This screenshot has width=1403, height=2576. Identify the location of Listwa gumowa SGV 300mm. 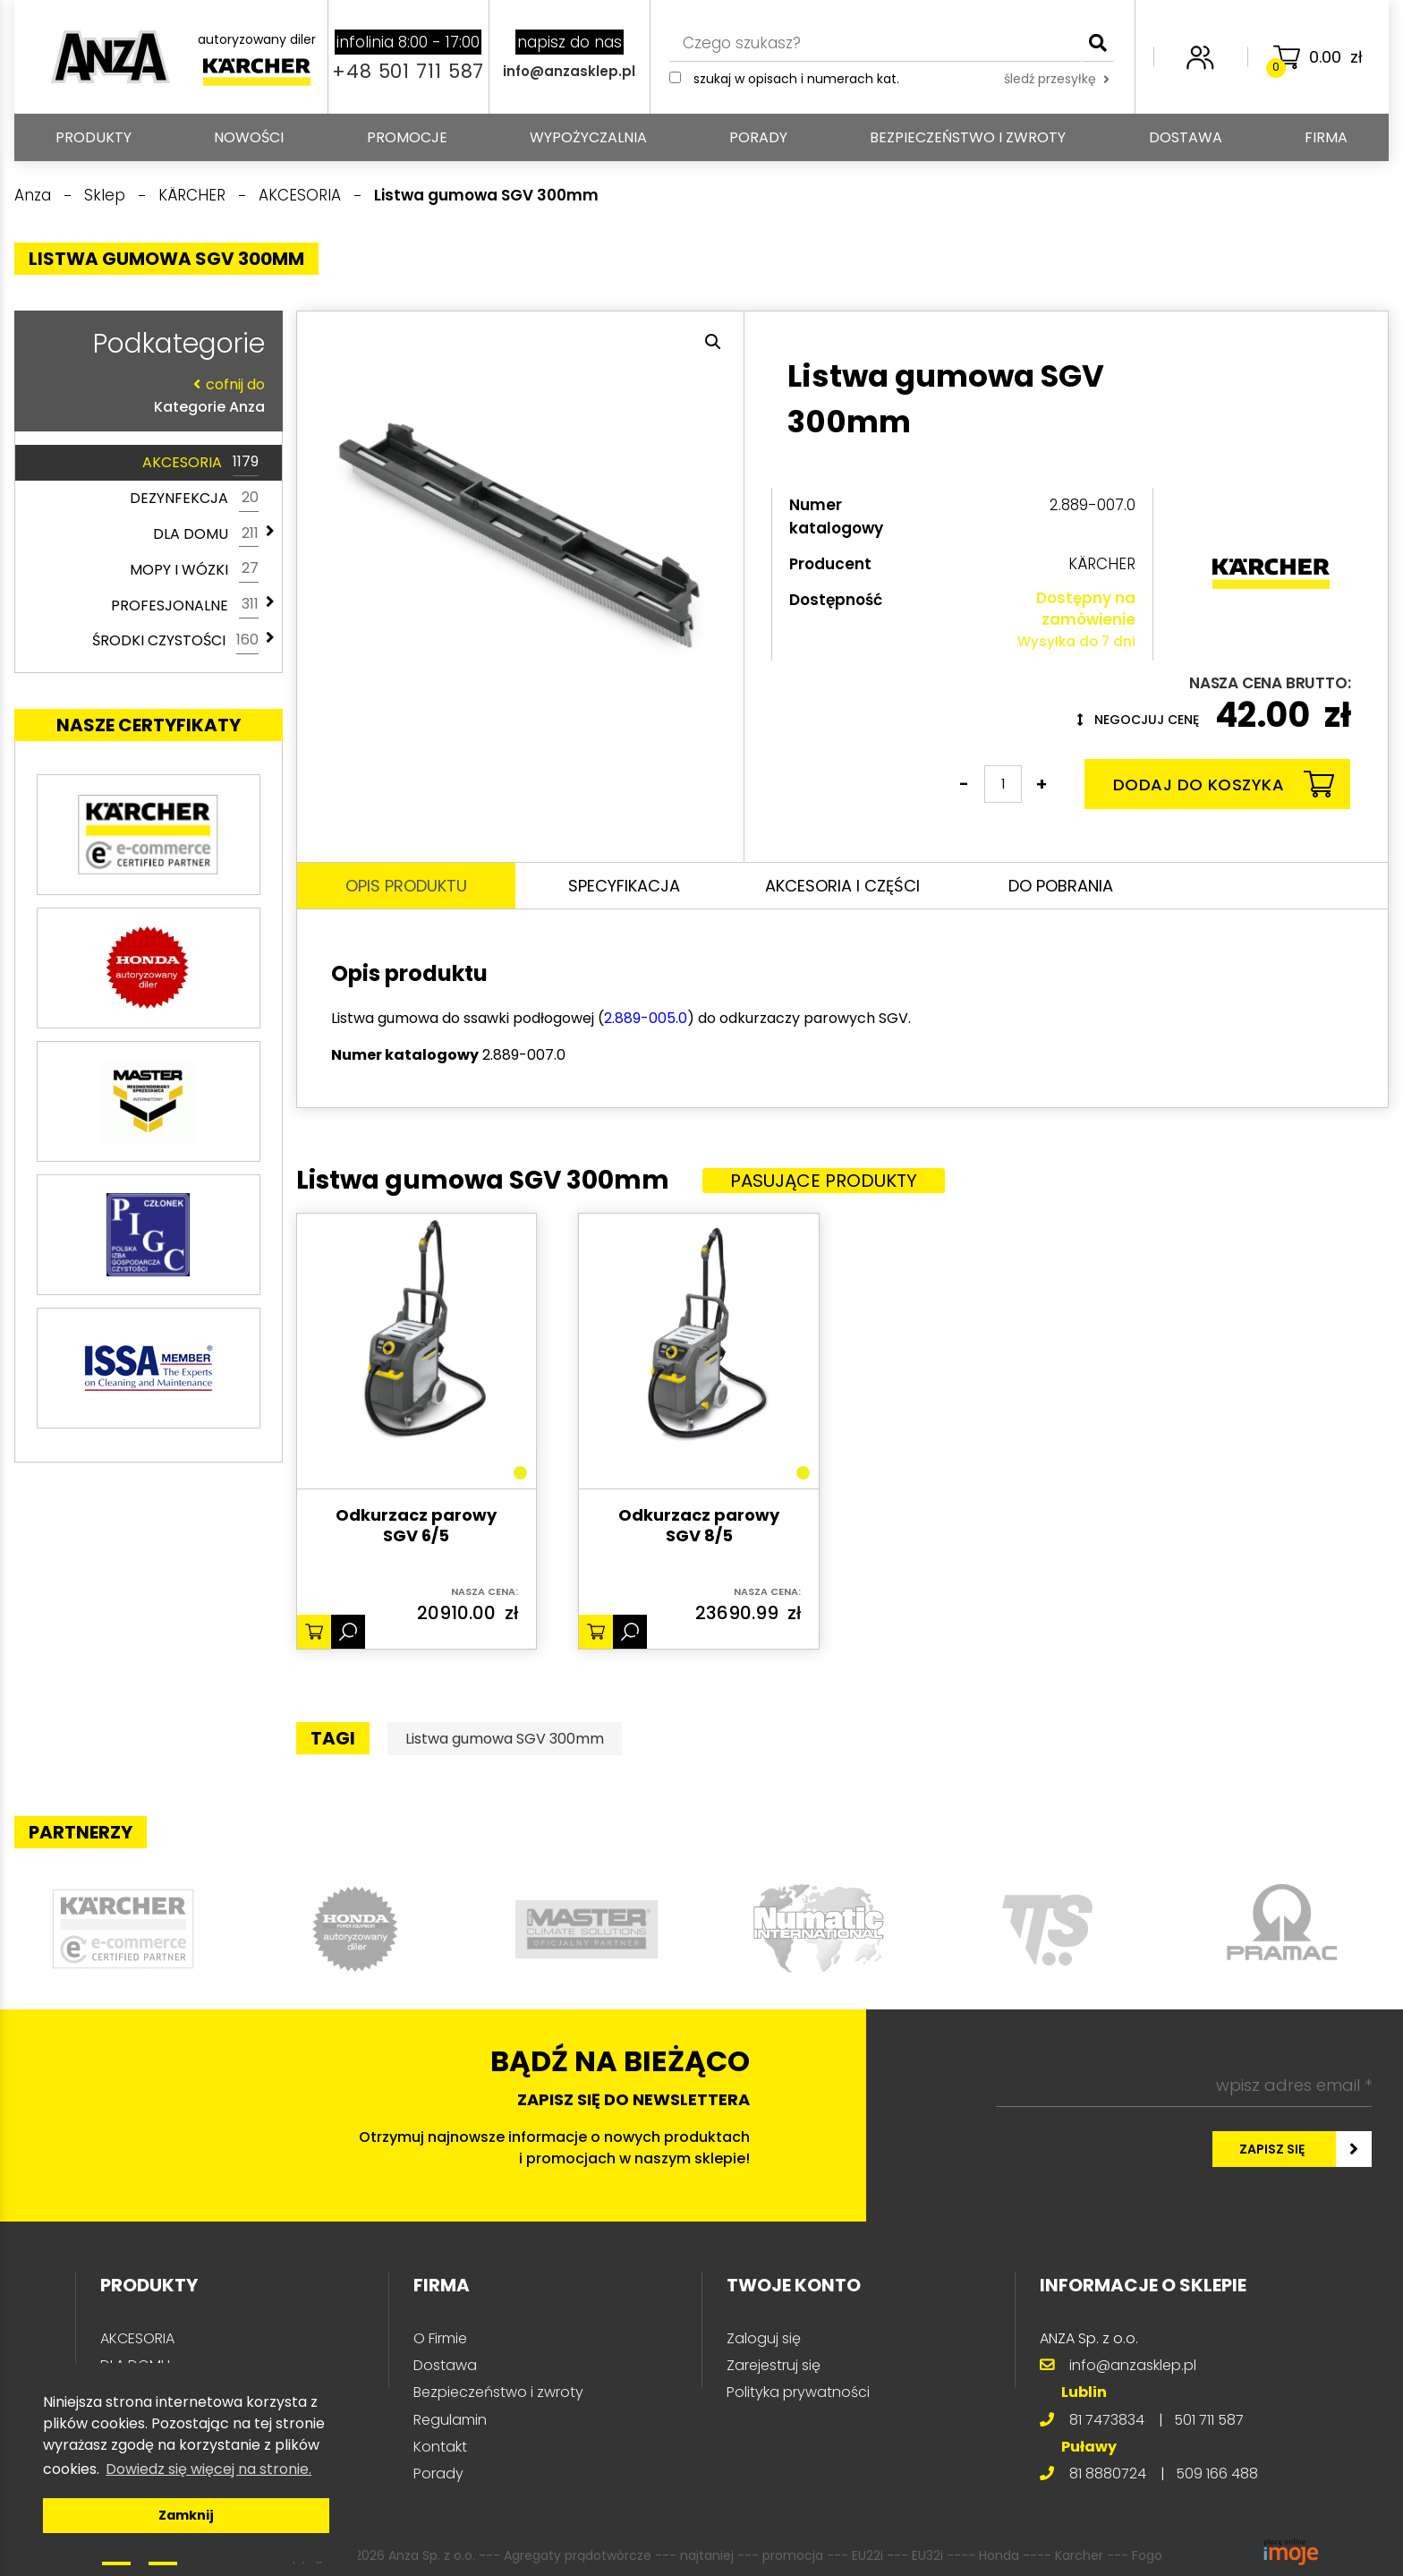
(504, 1738).